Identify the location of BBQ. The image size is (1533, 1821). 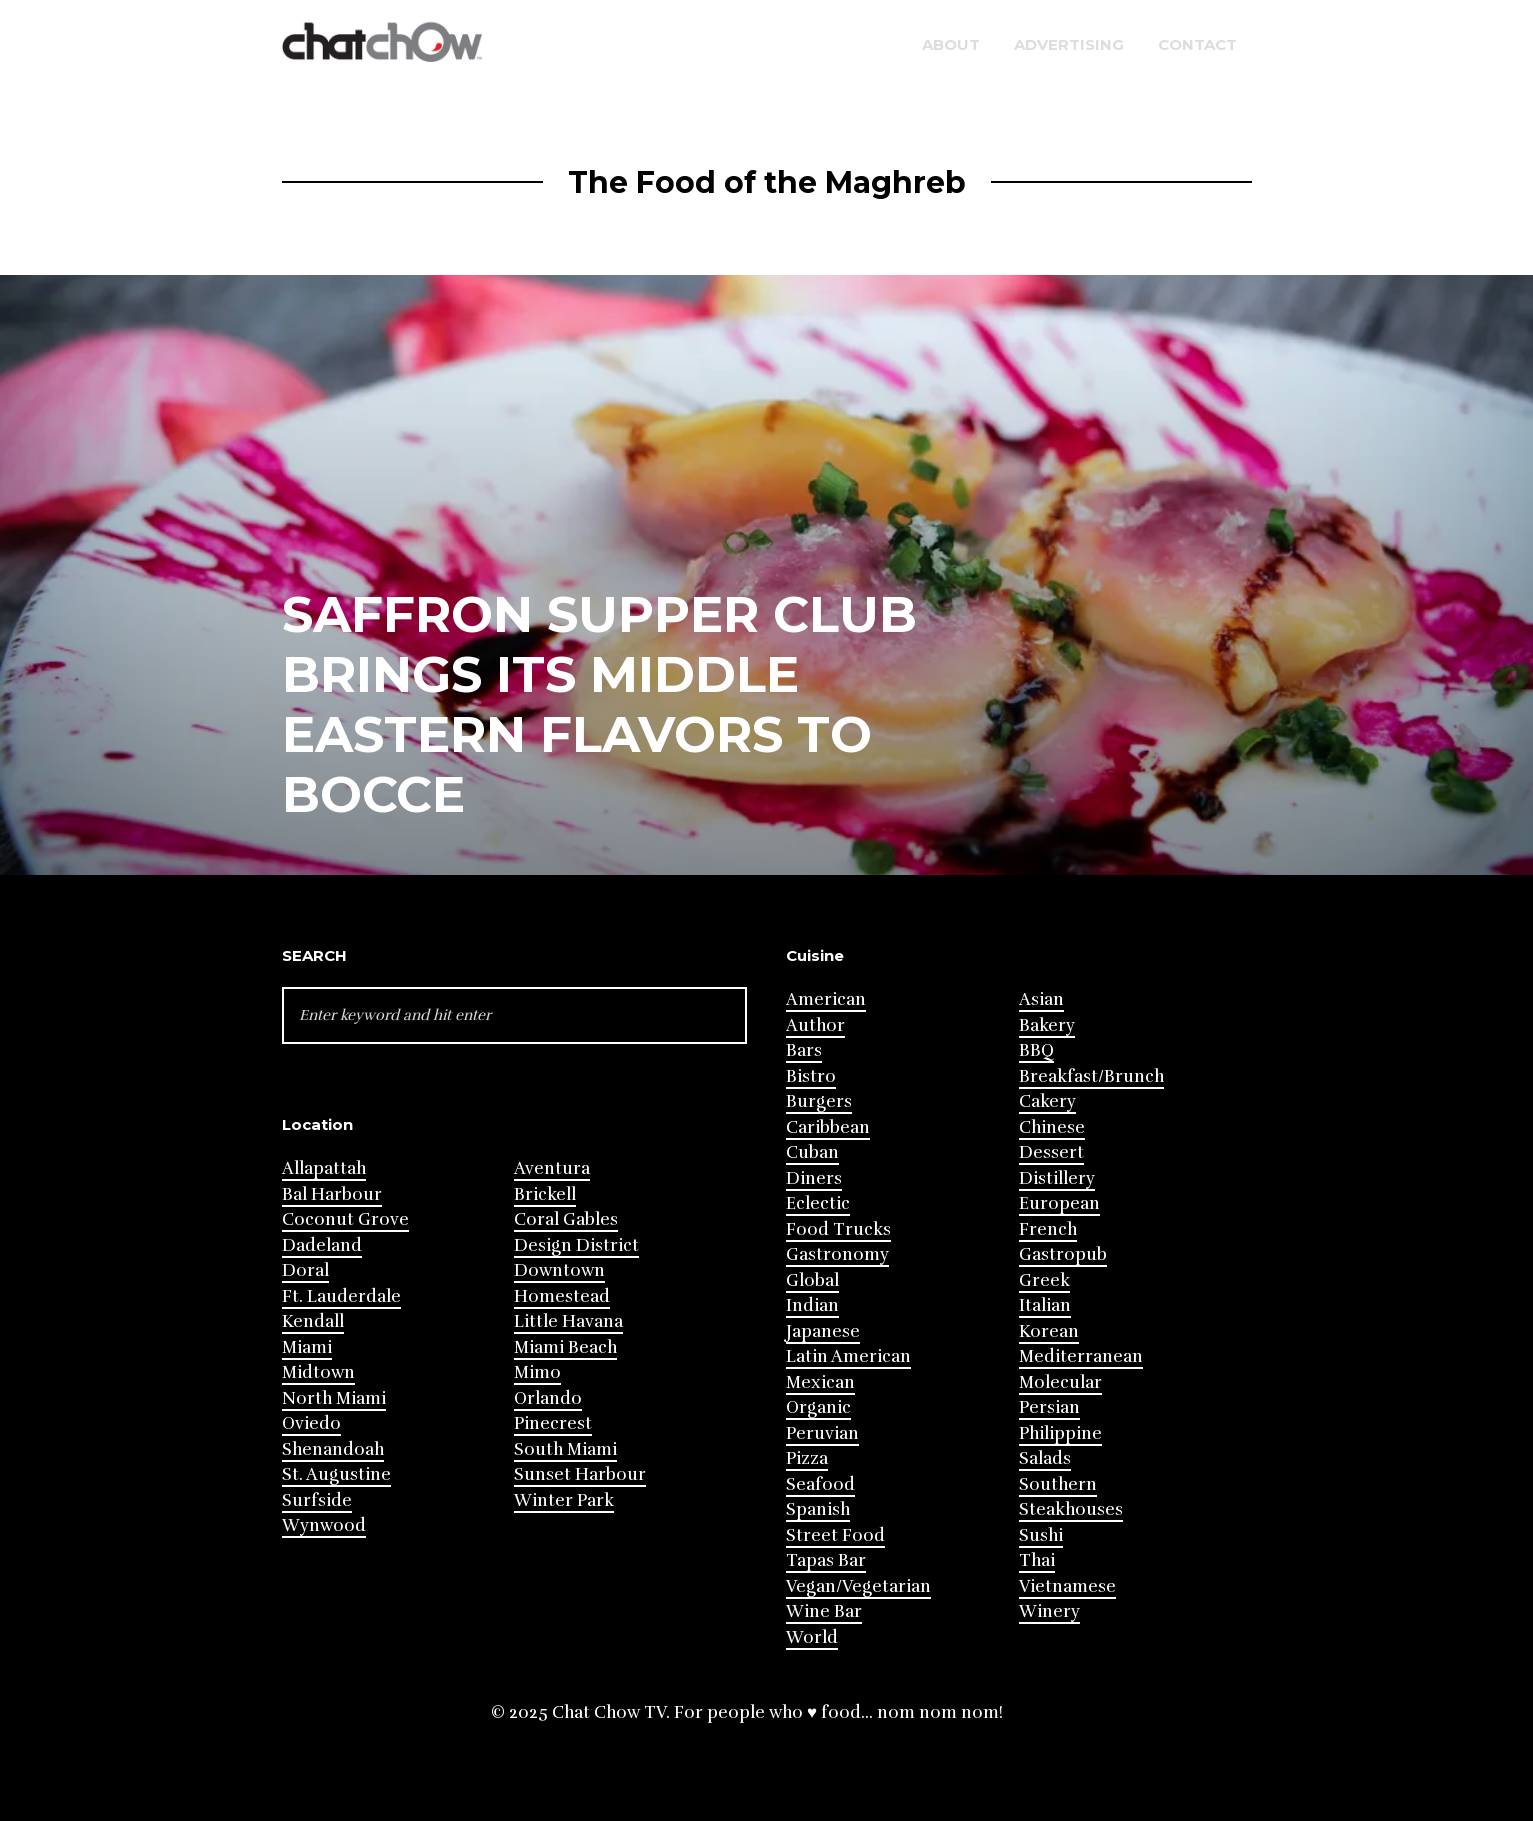
(1036, 1050).